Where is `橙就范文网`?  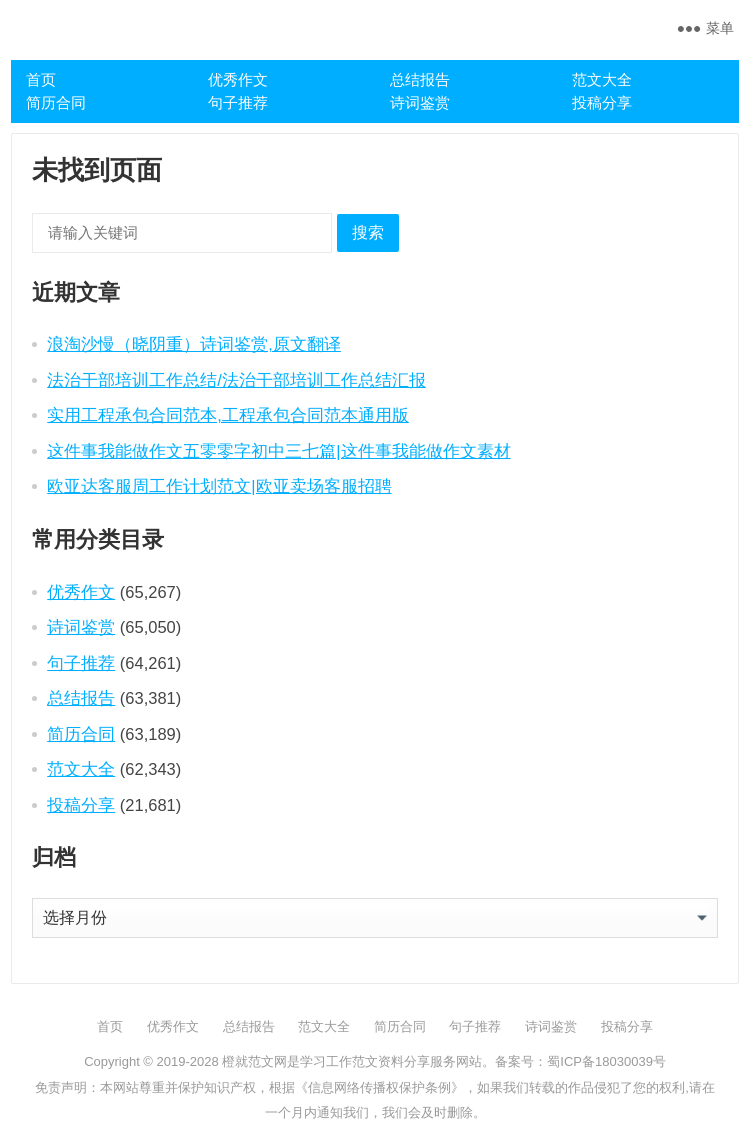
橙就范文网 is located at coordinates (254, 1061).